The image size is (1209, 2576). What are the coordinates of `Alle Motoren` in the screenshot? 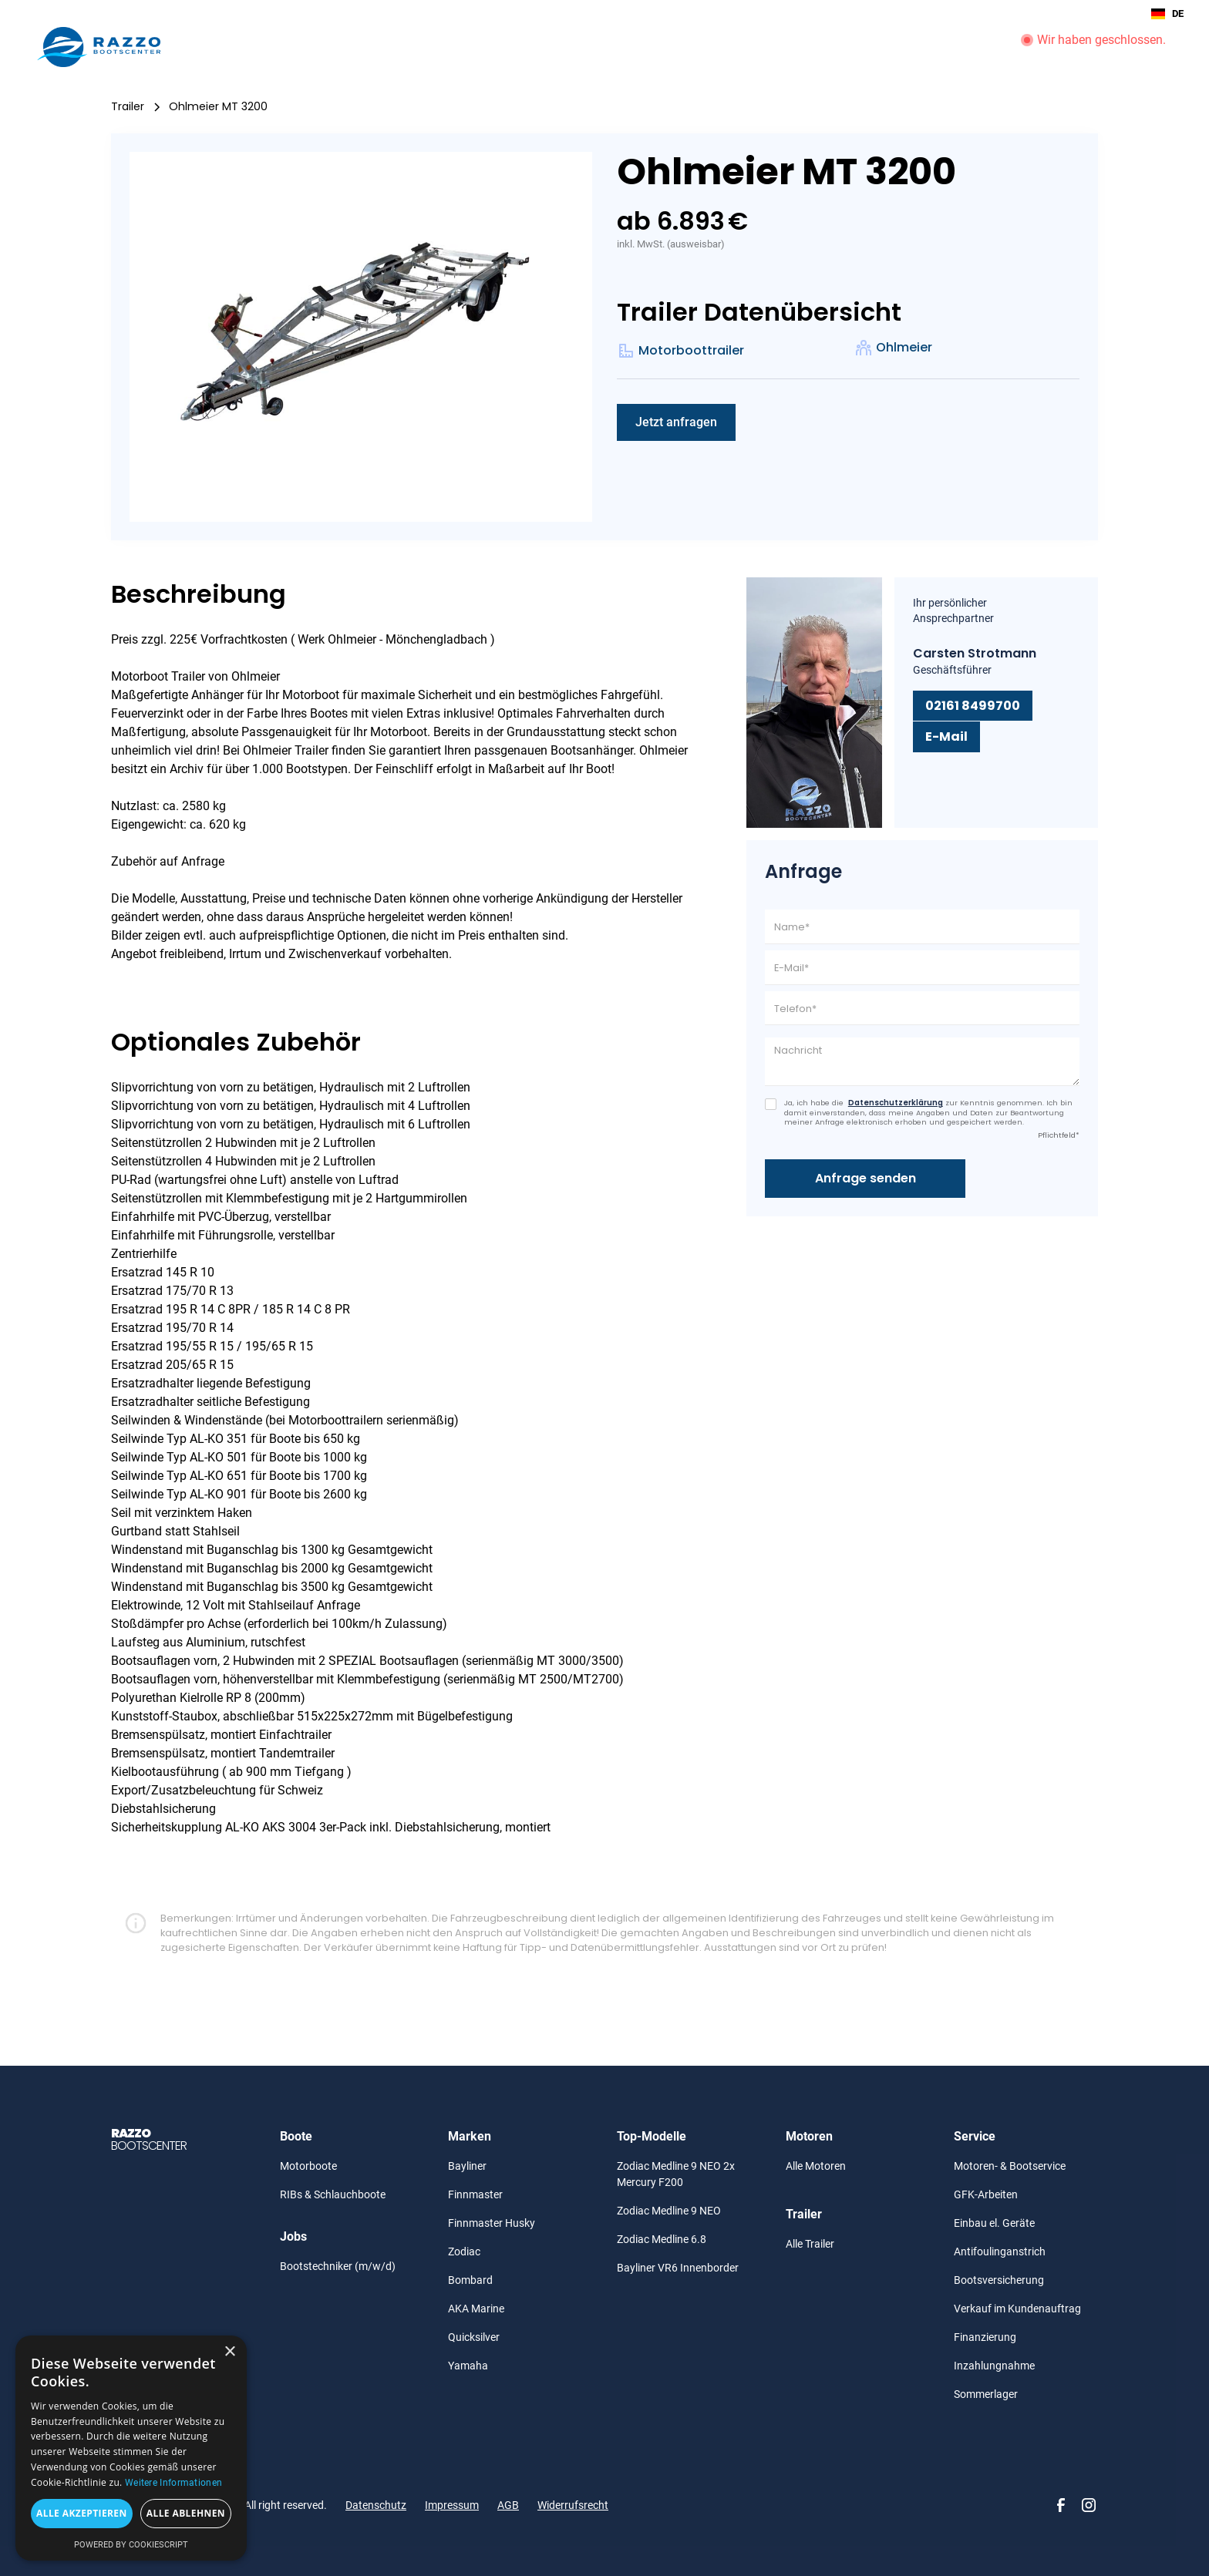 It's located at (816, 2166).